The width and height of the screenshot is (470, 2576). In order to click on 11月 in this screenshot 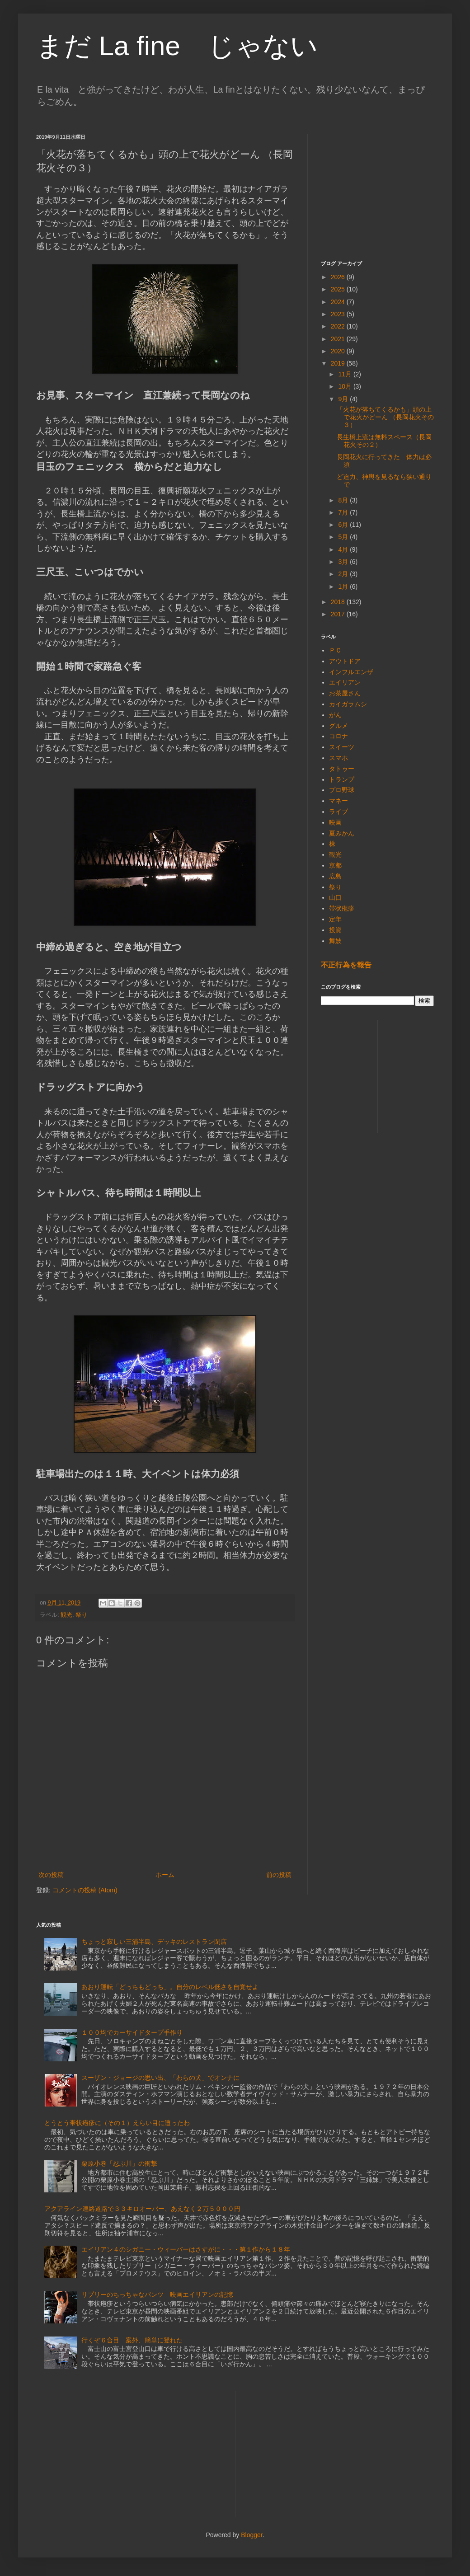, I will do `click(345, 374)`.